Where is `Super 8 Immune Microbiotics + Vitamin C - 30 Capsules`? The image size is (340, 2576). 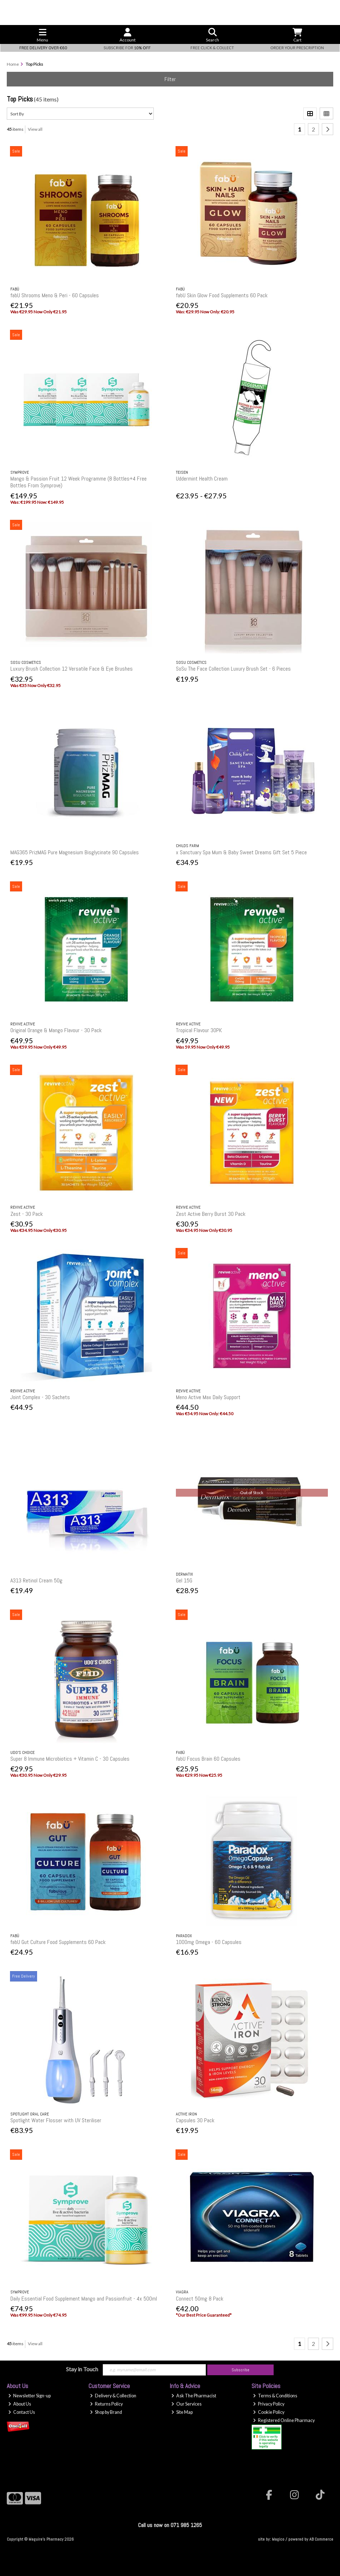 Super 8 Immune Microbiotics + Vitamin C - 30 Capsules is located at coordinates (70, 1758).